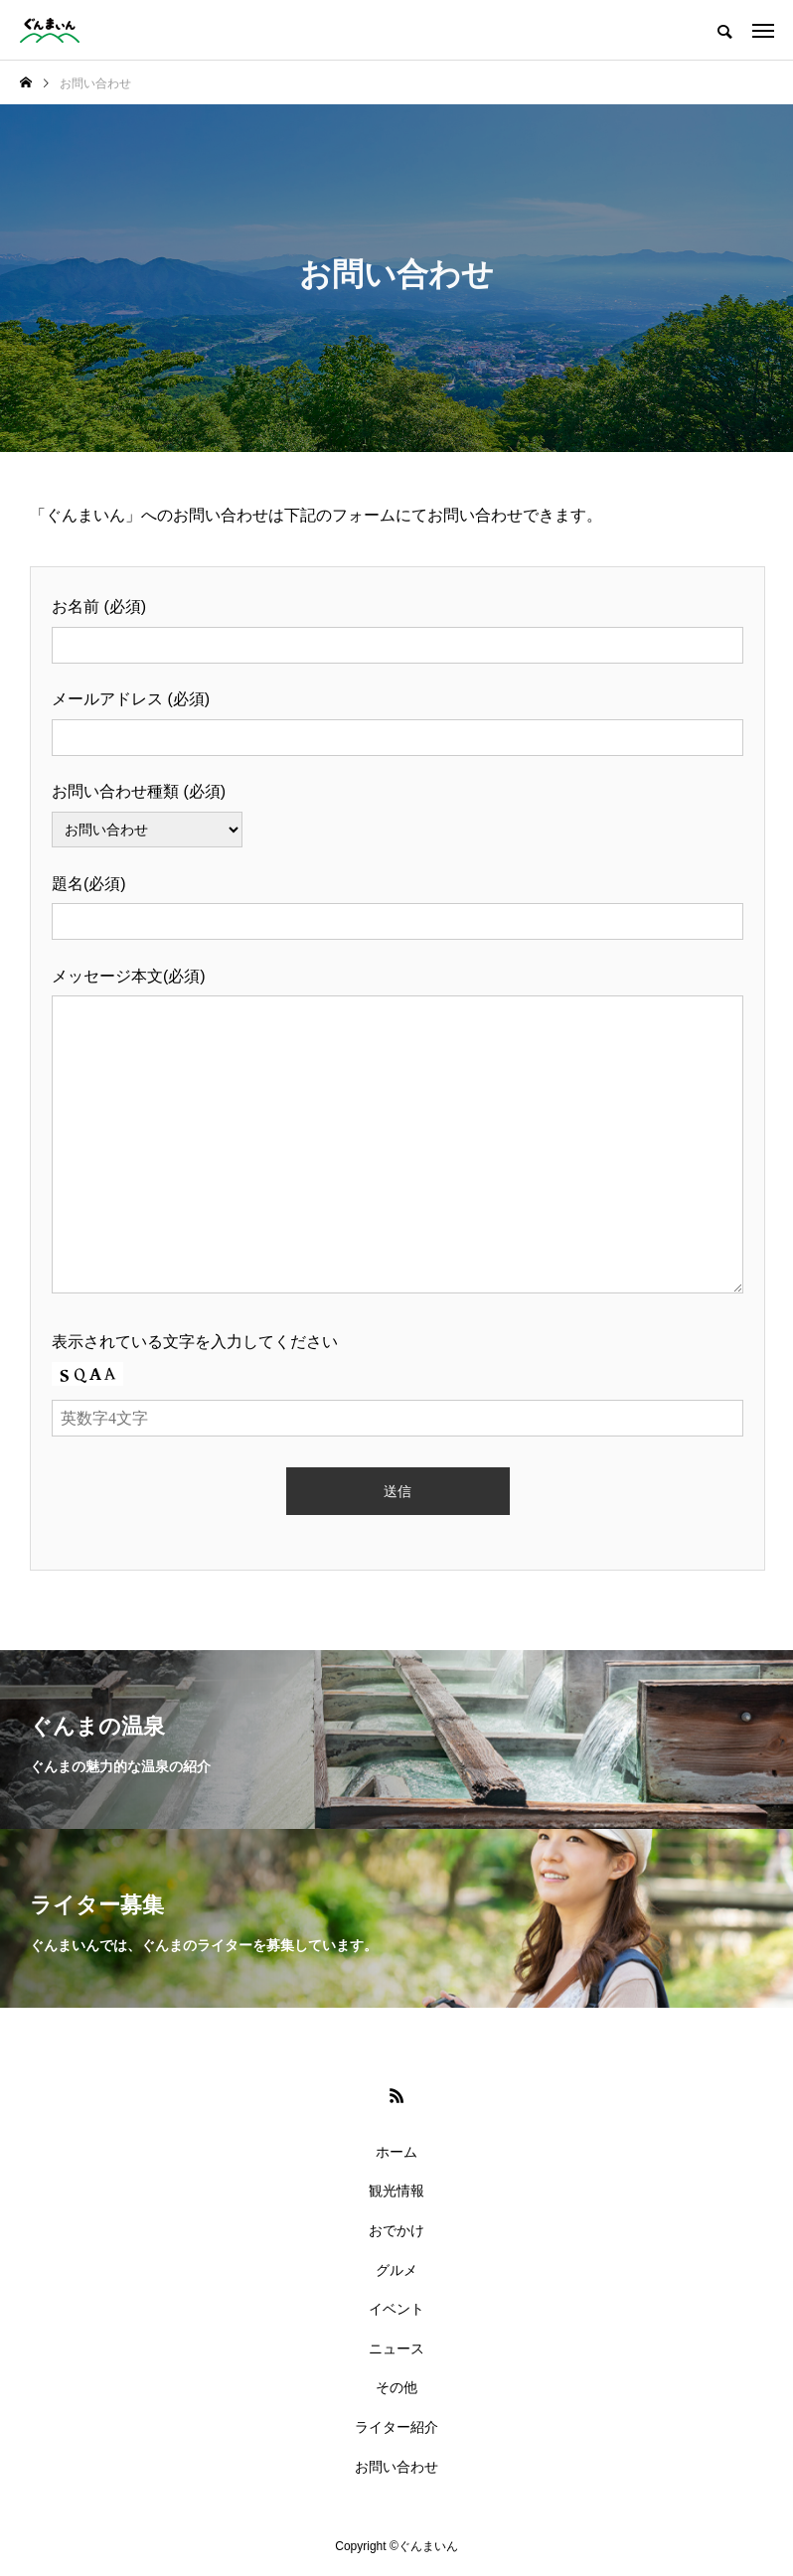 This screenshot has height=2576, width=793. I want to click on ニュース, so click(396, 2348).